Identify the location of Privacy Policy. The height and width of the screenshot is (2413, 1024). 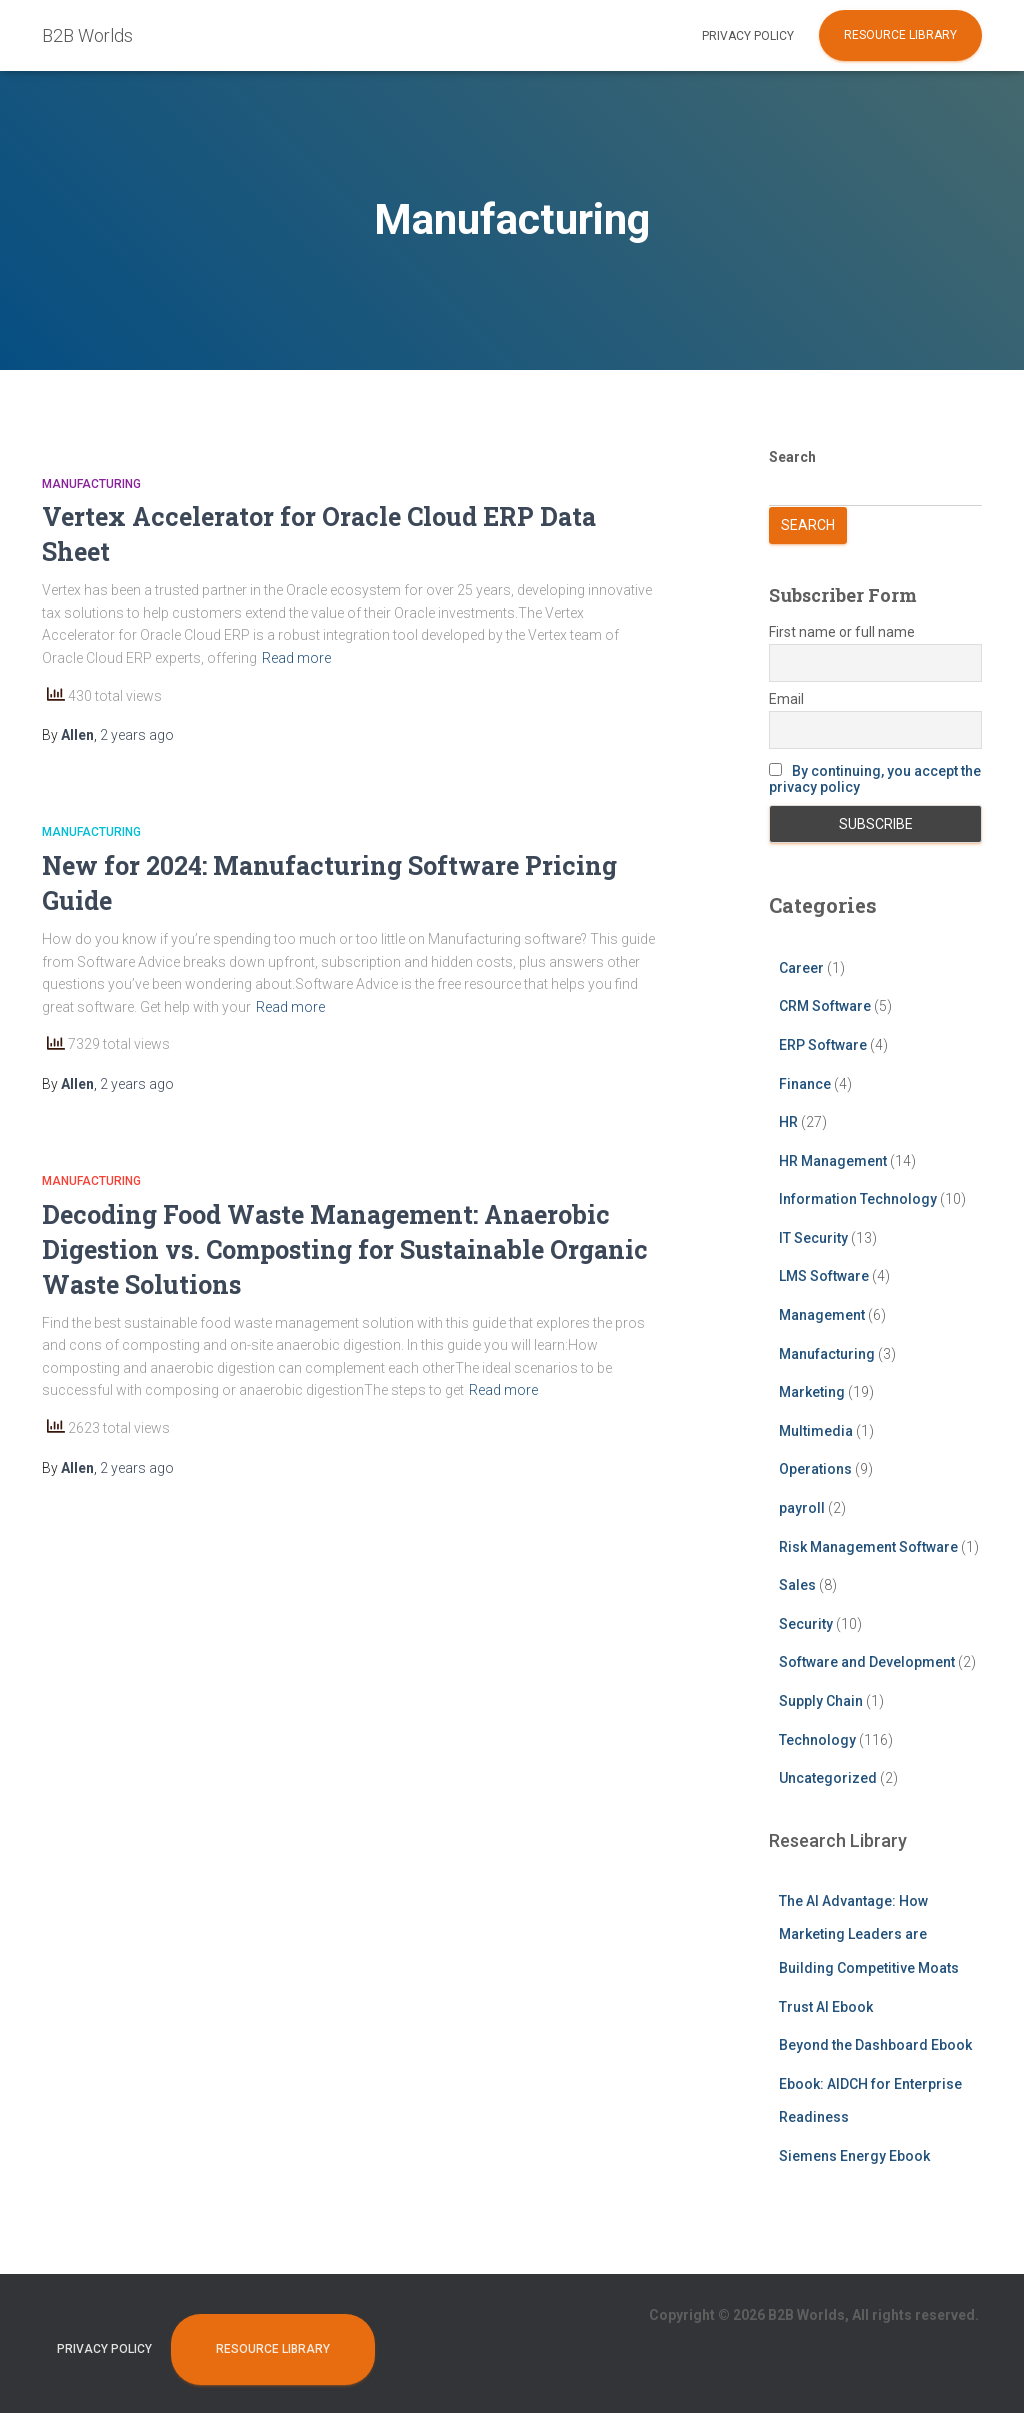
(748, 36).